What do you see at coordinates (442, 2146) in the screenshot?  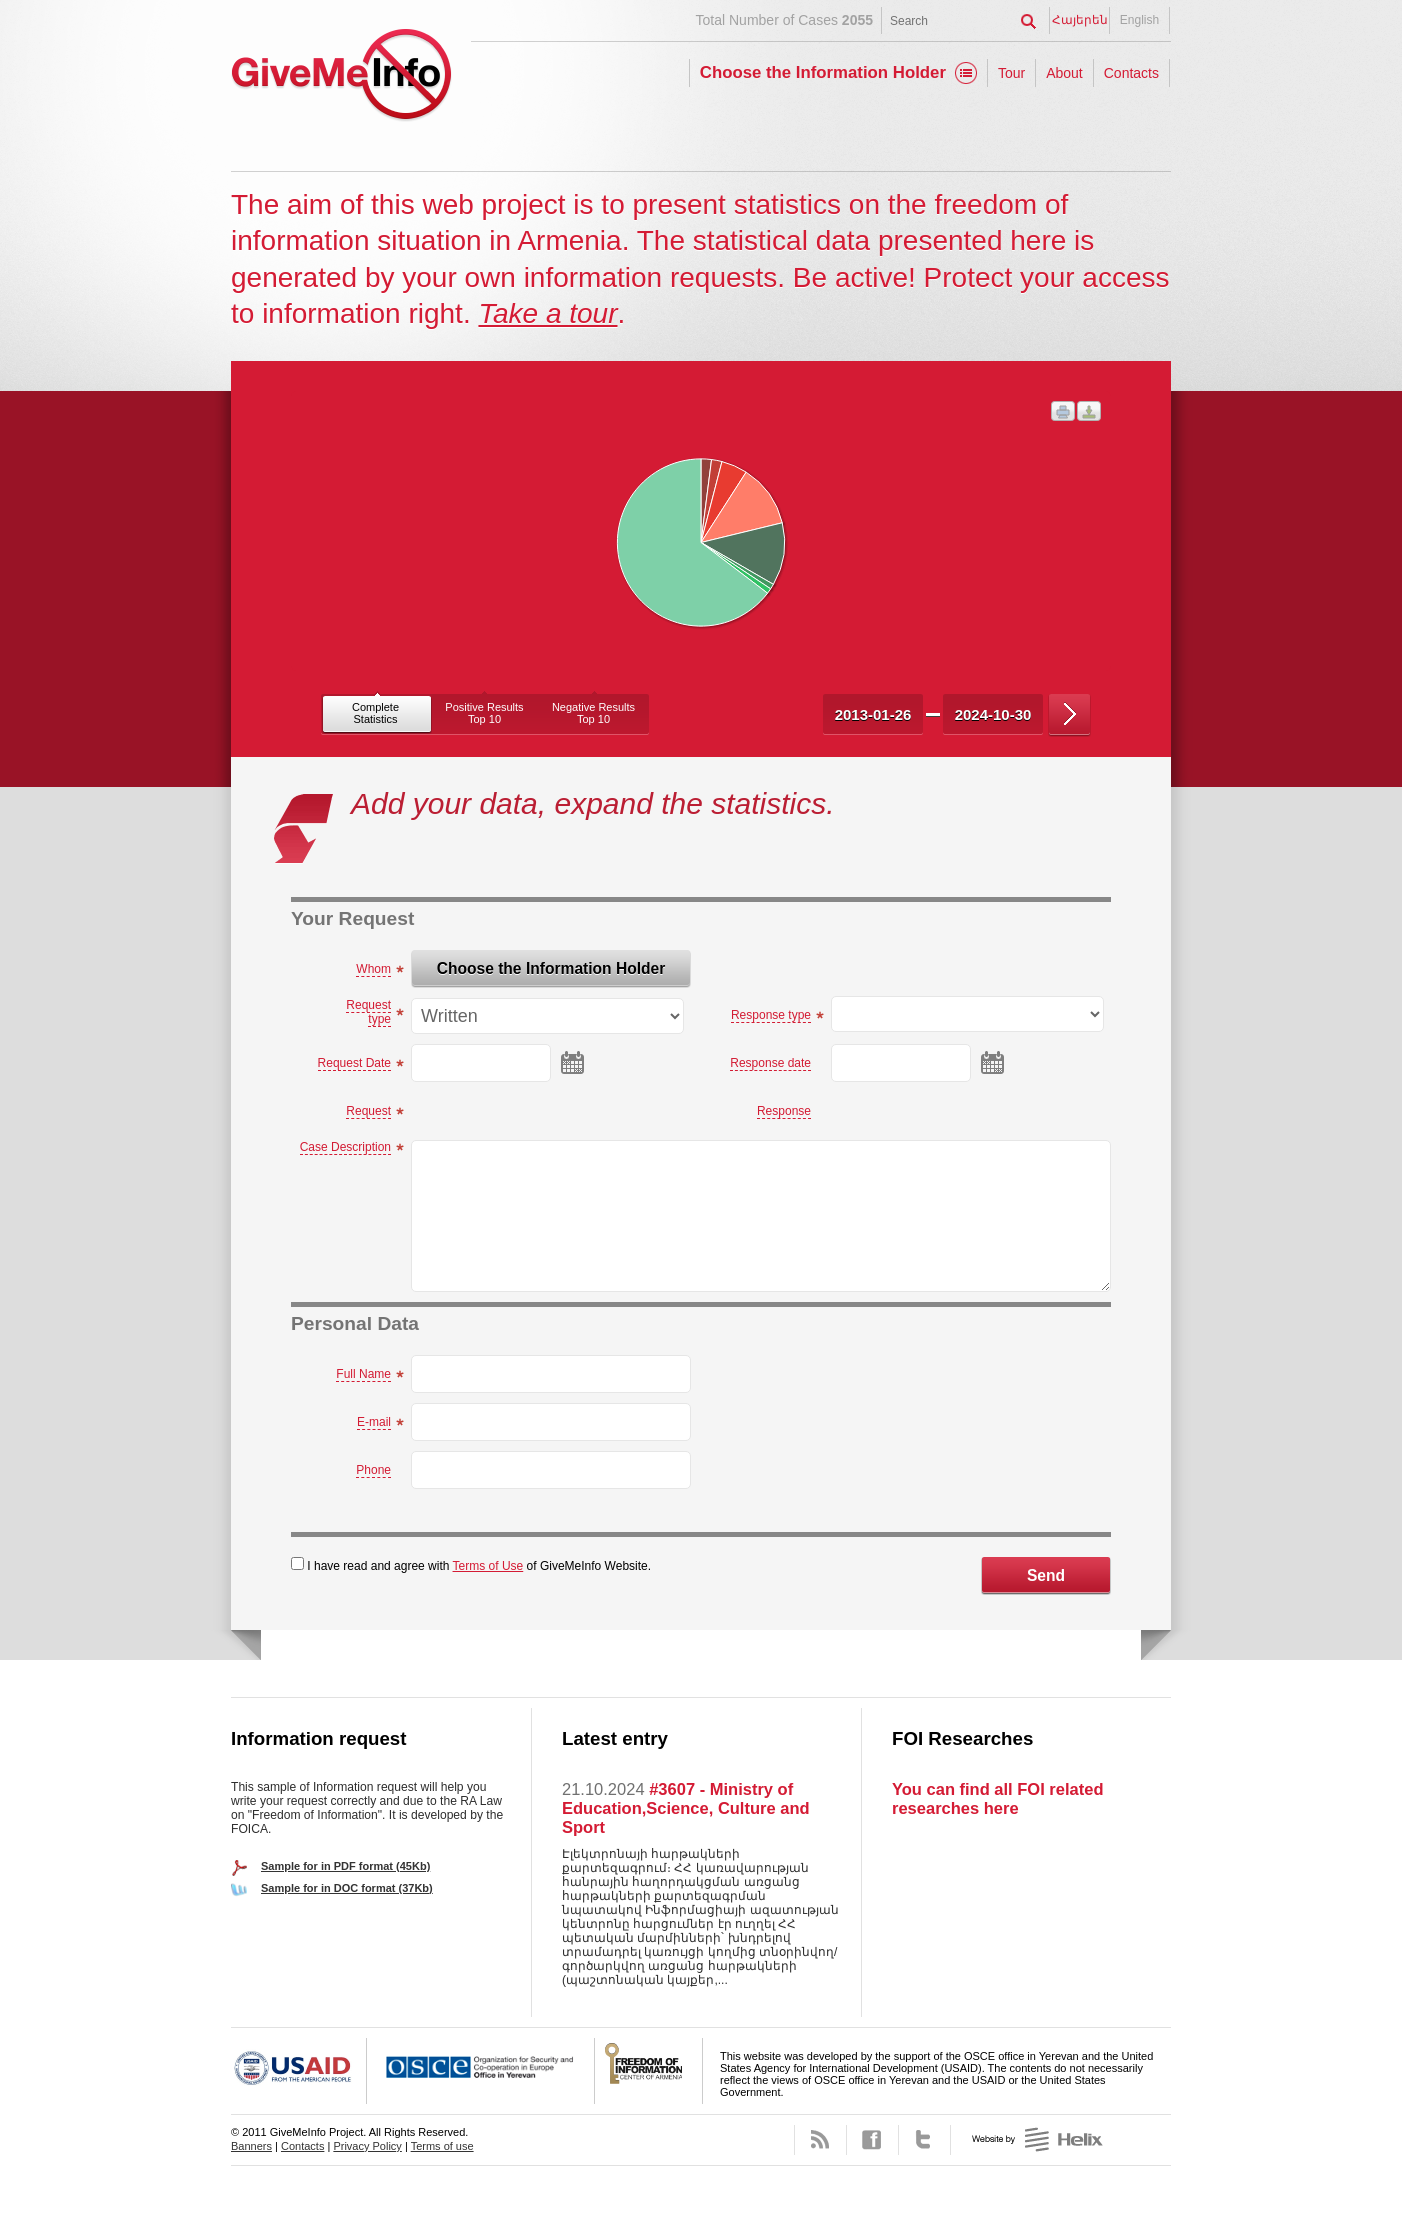 I see `Terms of use` at bounding box center [442, 2146].